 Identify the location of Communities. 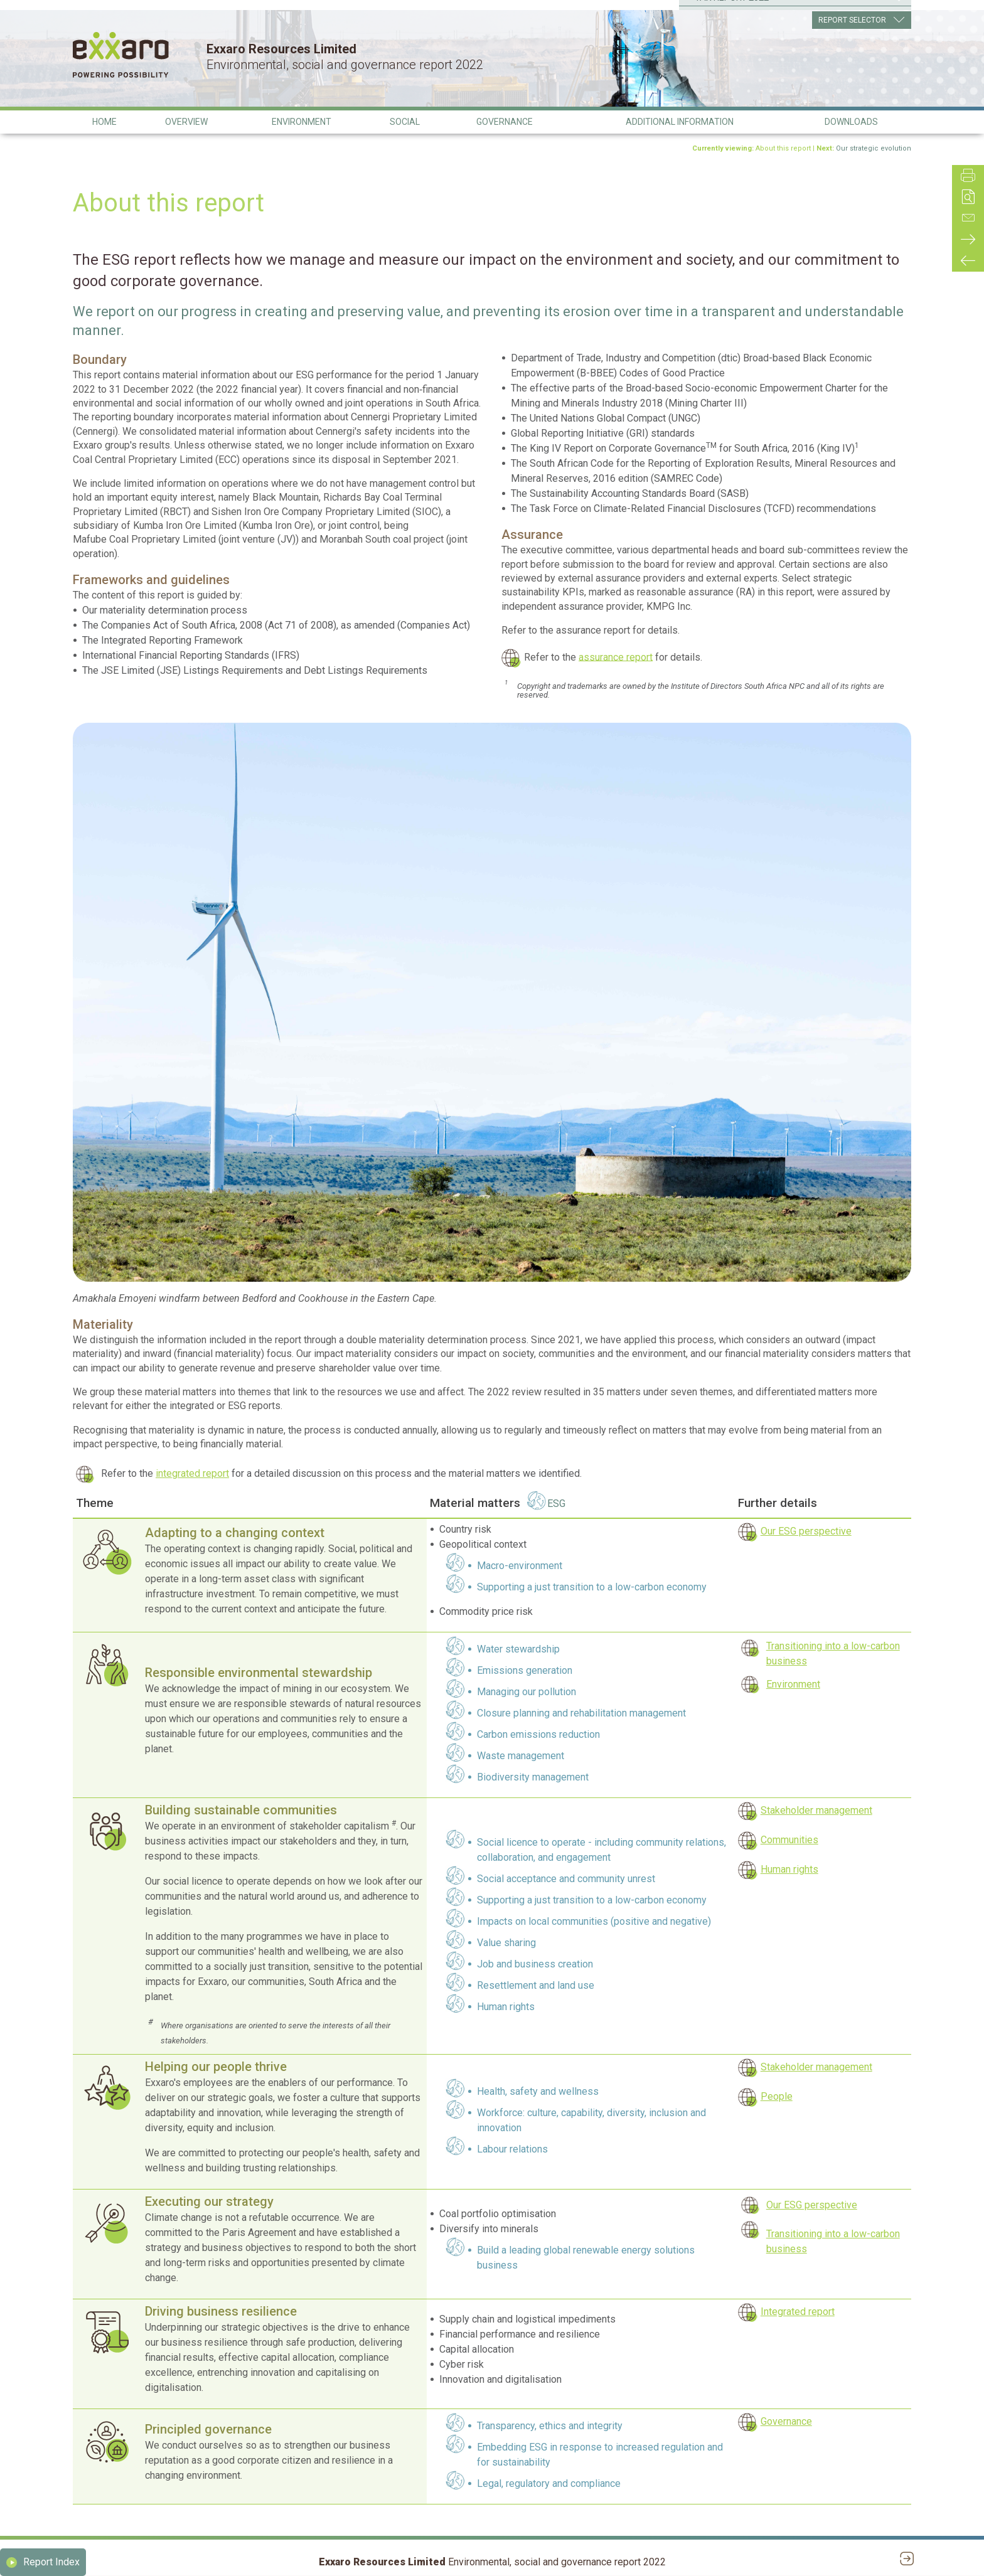
(789, 1840).